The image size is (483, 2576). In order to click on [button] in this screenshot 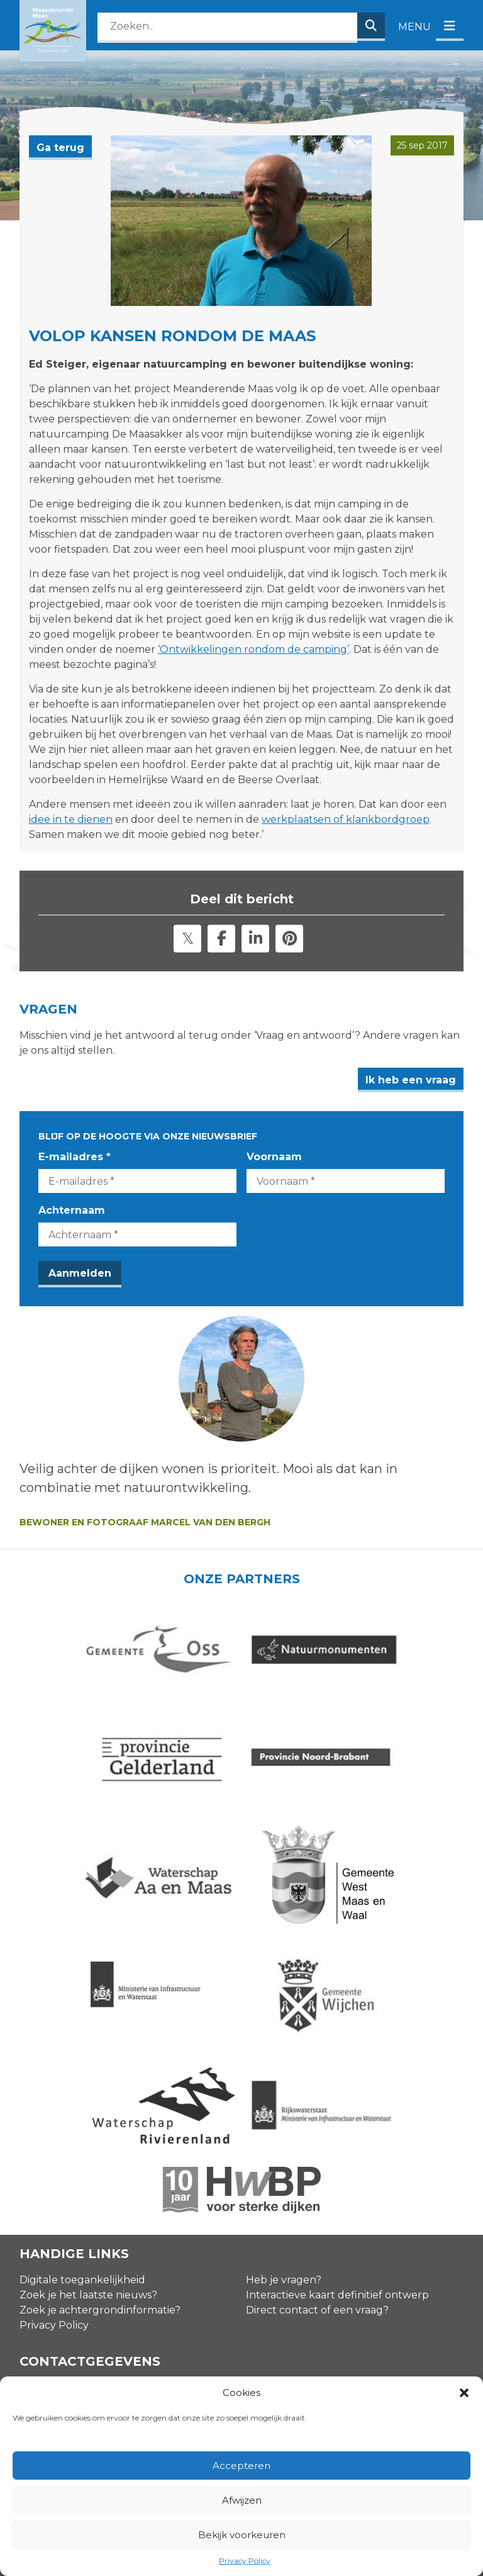, I will do `click(464, 2393)`.